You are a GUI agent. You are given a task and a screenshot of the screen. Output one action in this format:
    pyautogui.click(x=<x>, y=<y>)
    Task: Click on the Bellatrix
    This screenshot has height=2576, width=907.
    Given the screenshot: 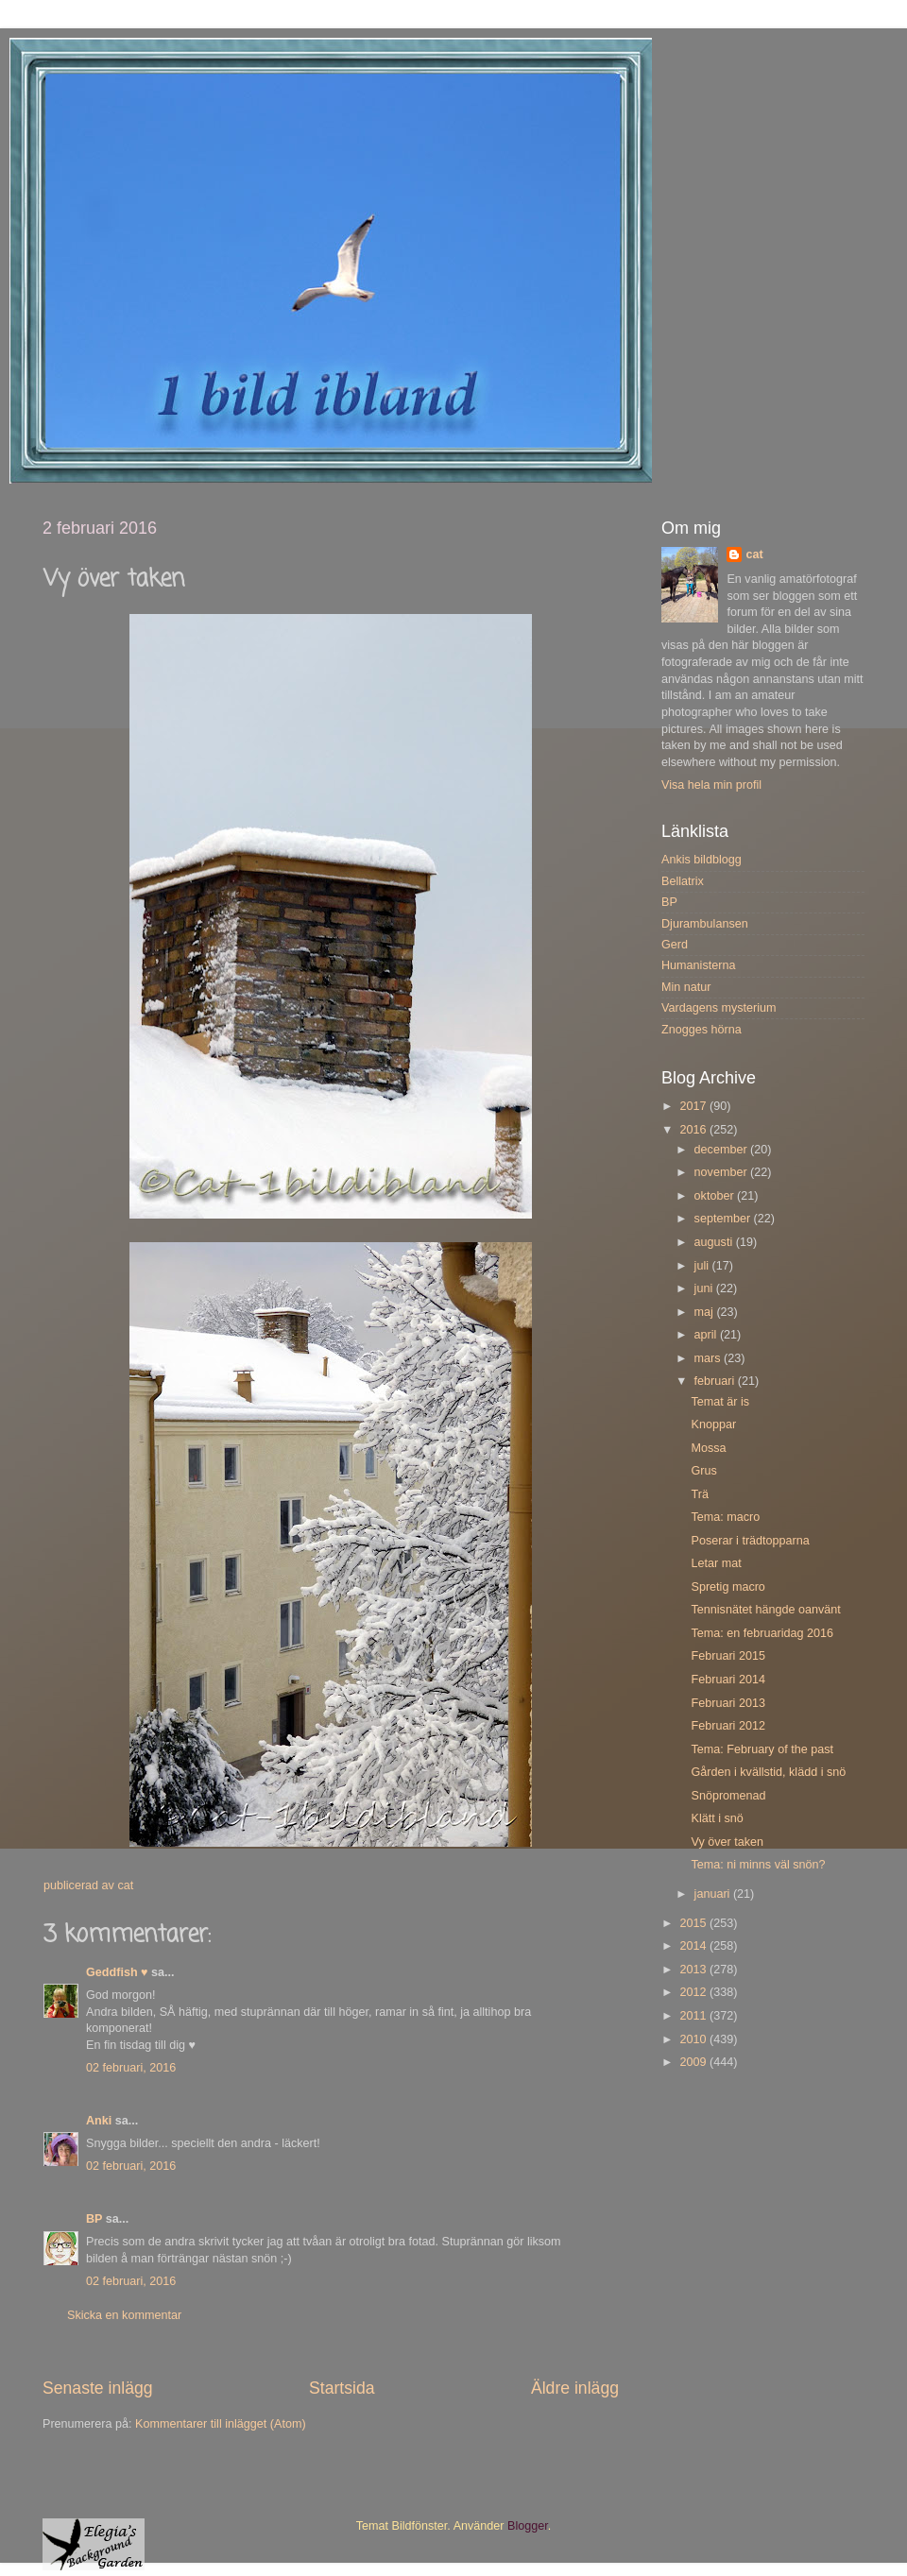 What is the action you would take?
    pyautogui.click(x=682, y=881)
    